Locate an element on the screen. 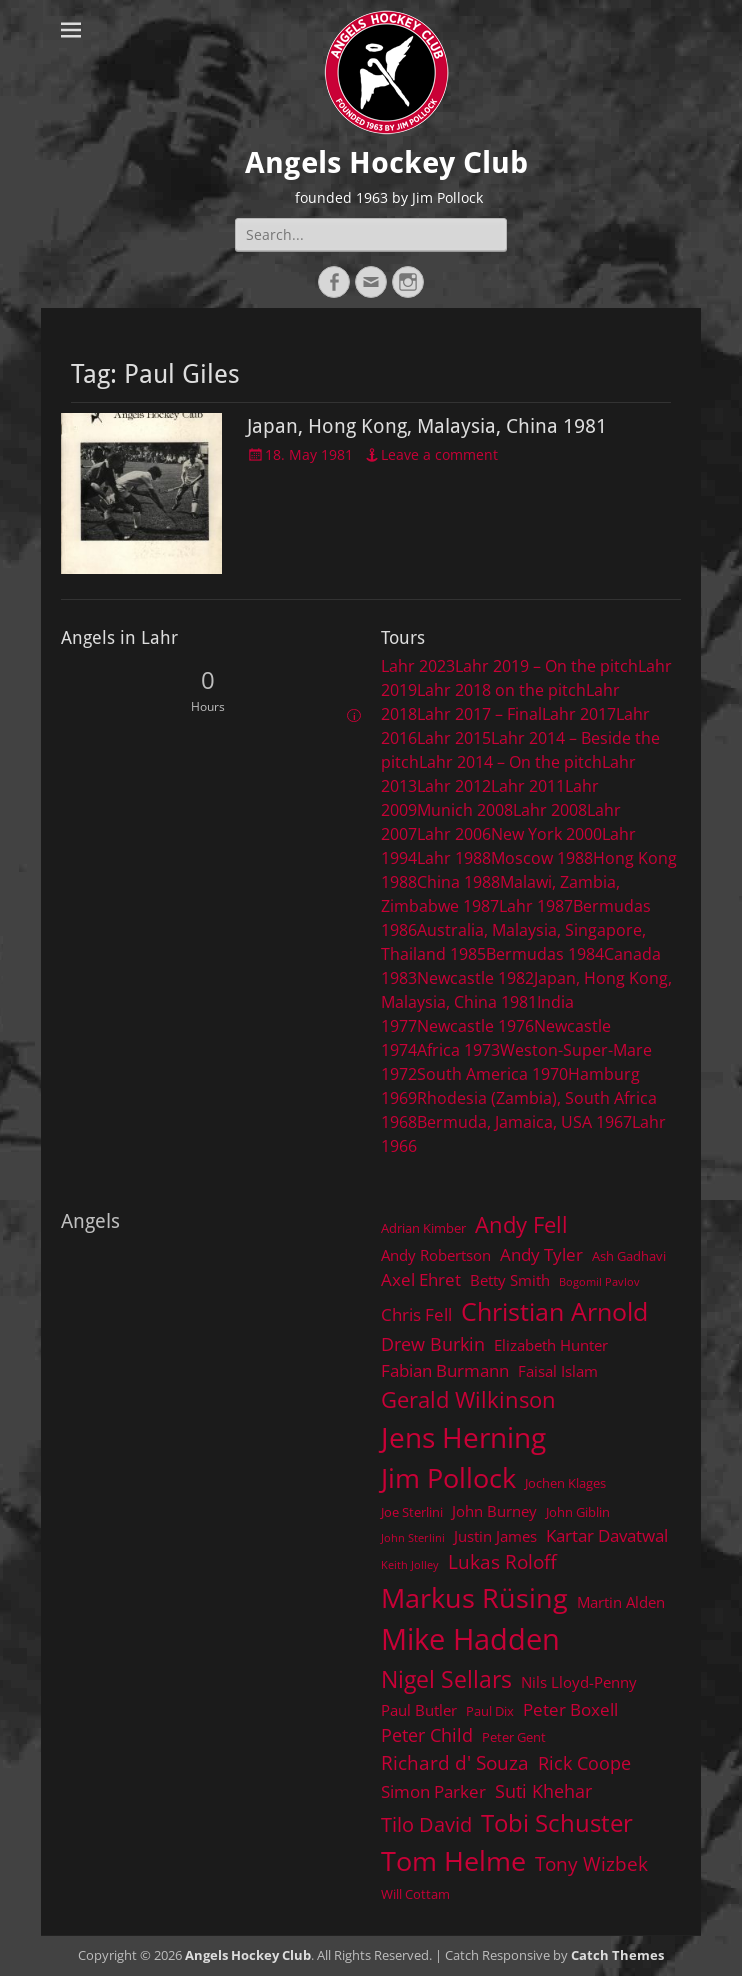  Jochen Klages [Jochen Klages (4 items)] is located at coordinates (565, 1483).